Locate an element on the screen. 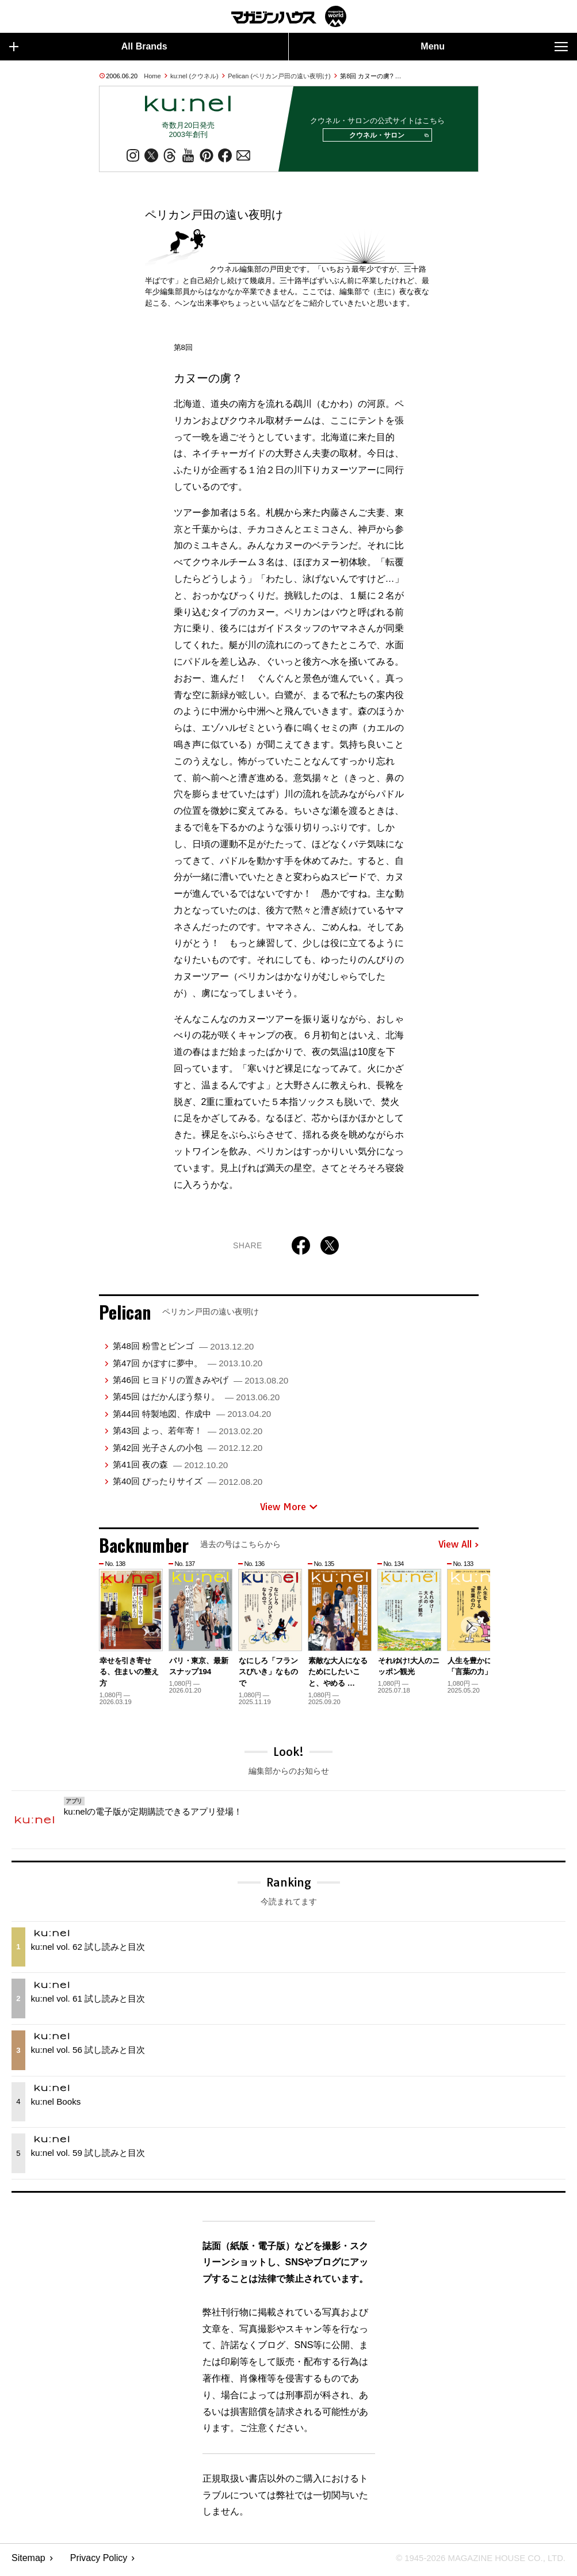  Pelican (ペリカン戸田の遠い夜明け) is located at coordinates (279, 76).